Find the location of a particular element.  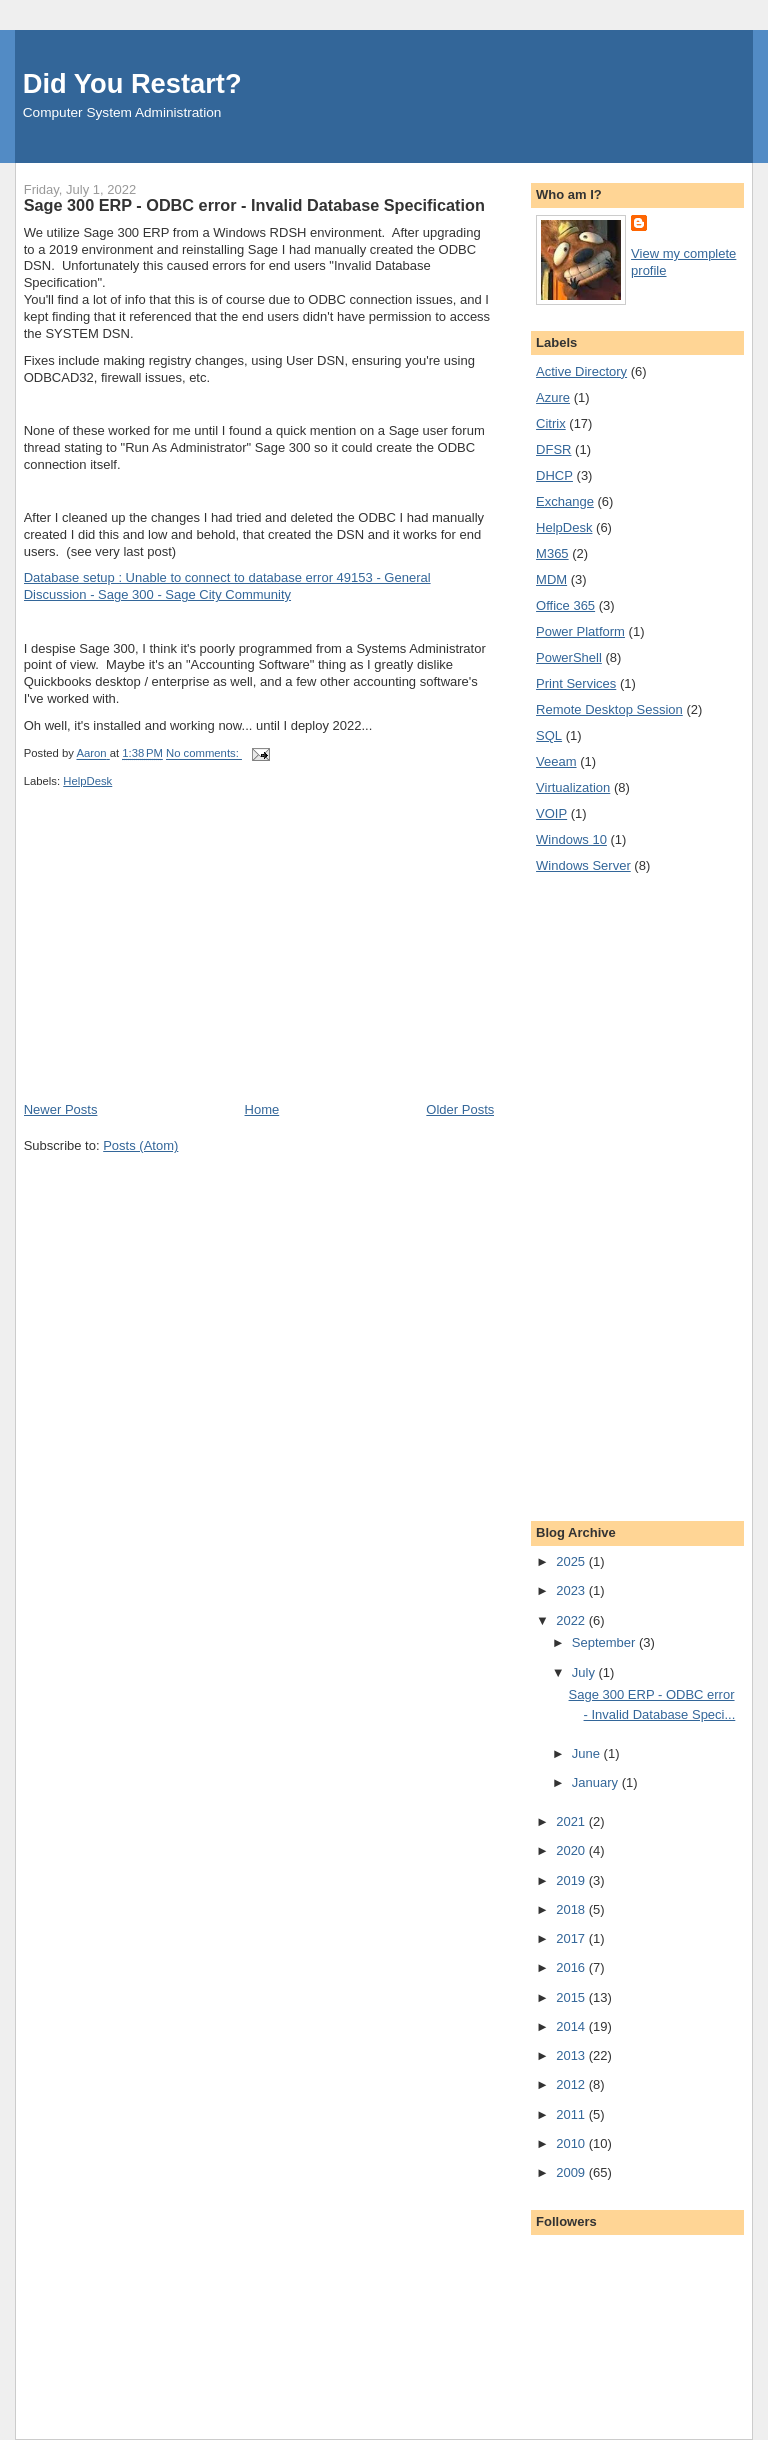

Office 365 is located at coordinates (565, 605).